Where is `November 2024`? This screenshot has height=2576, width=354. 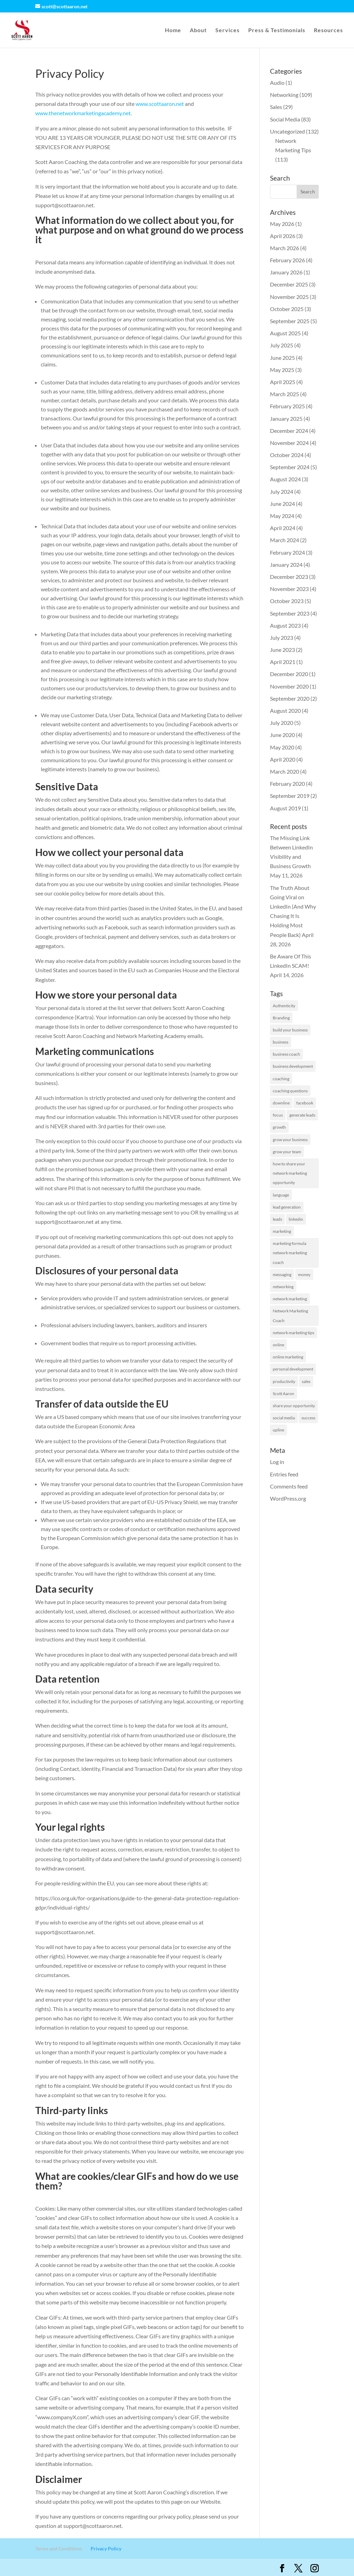 November 2024 is located at coordinates (289, 442).